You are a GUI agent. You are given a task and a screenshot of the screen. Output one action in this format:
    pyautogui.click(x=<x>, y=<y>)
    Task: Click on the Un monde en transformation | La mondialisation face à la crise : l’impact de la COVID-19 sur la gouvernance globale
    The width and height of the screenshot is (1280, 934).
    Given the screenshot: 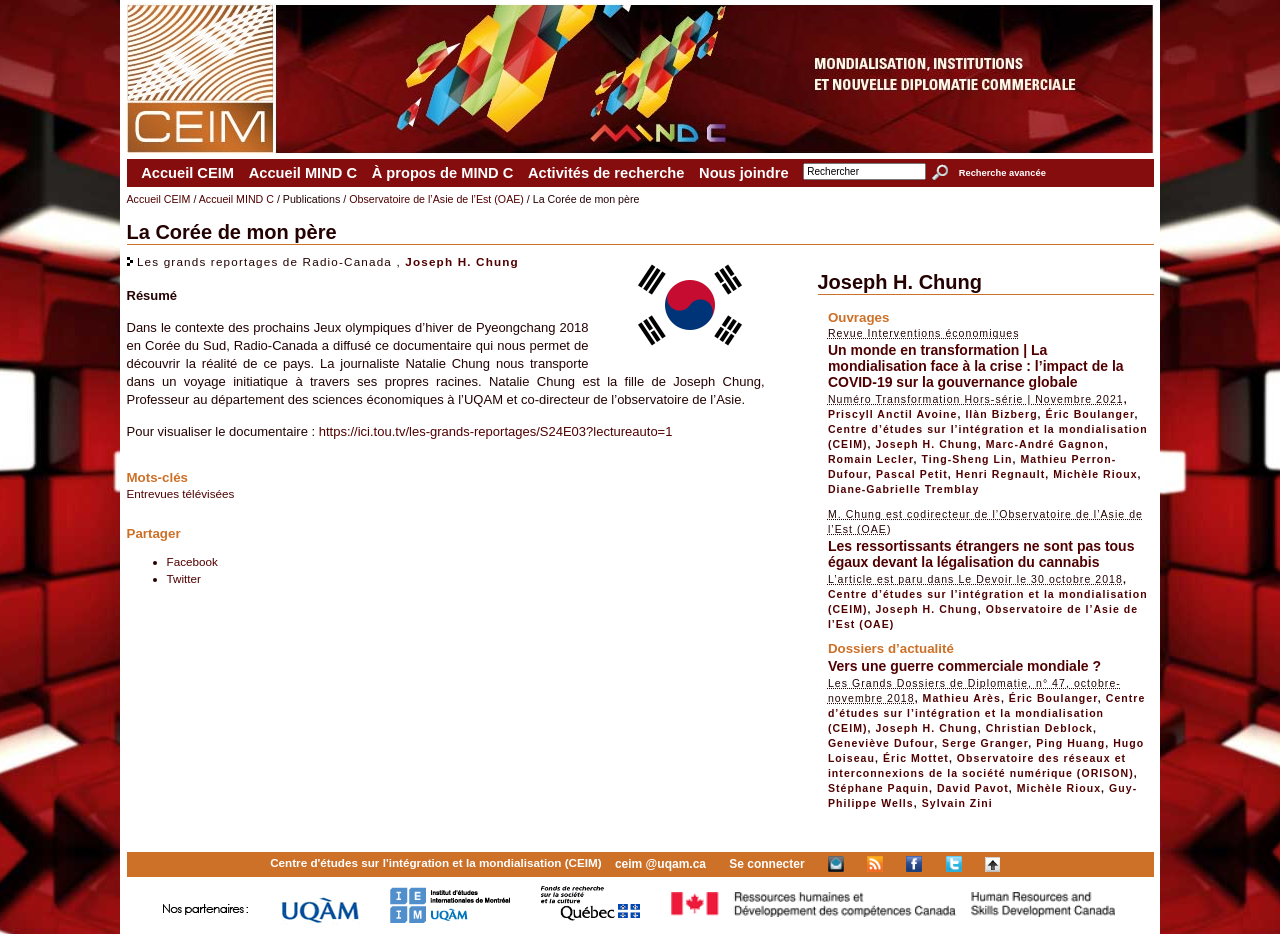 What is the action you would take?
    pyautogui.click(x=976, y=366)
    